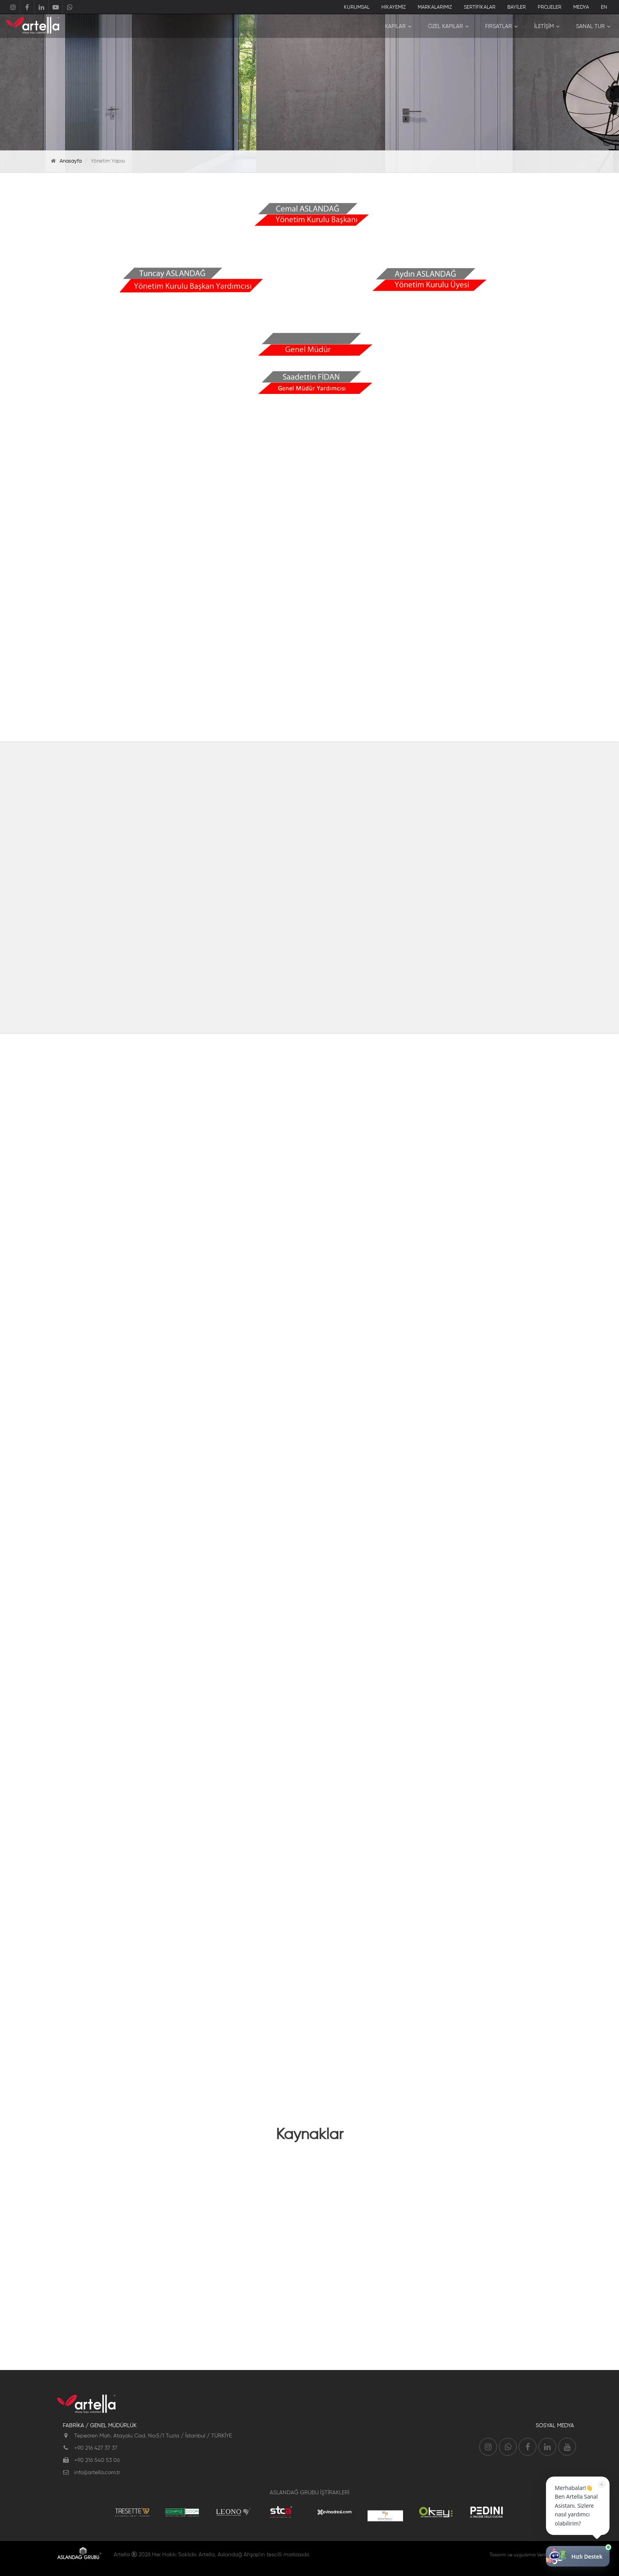 The width and height of the screenshot is (619, 2576). I want to click on BAYİLER, so click(516, 7).